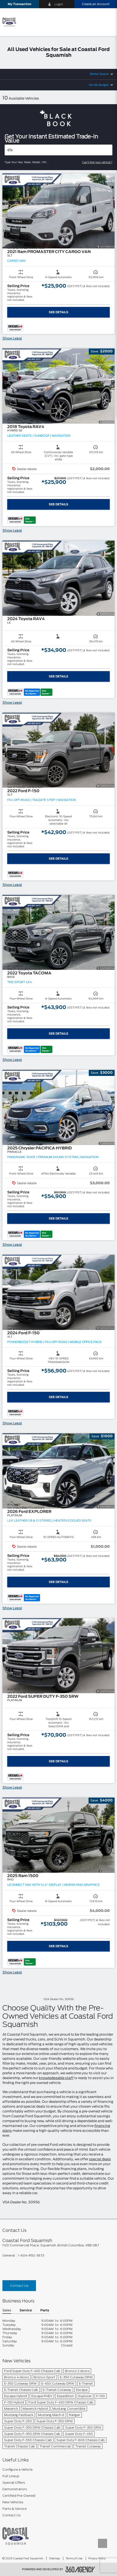  What do you see at coordinates (58, 312) in the screenshot?
I see `See Details` at bounding box center [58, 312].